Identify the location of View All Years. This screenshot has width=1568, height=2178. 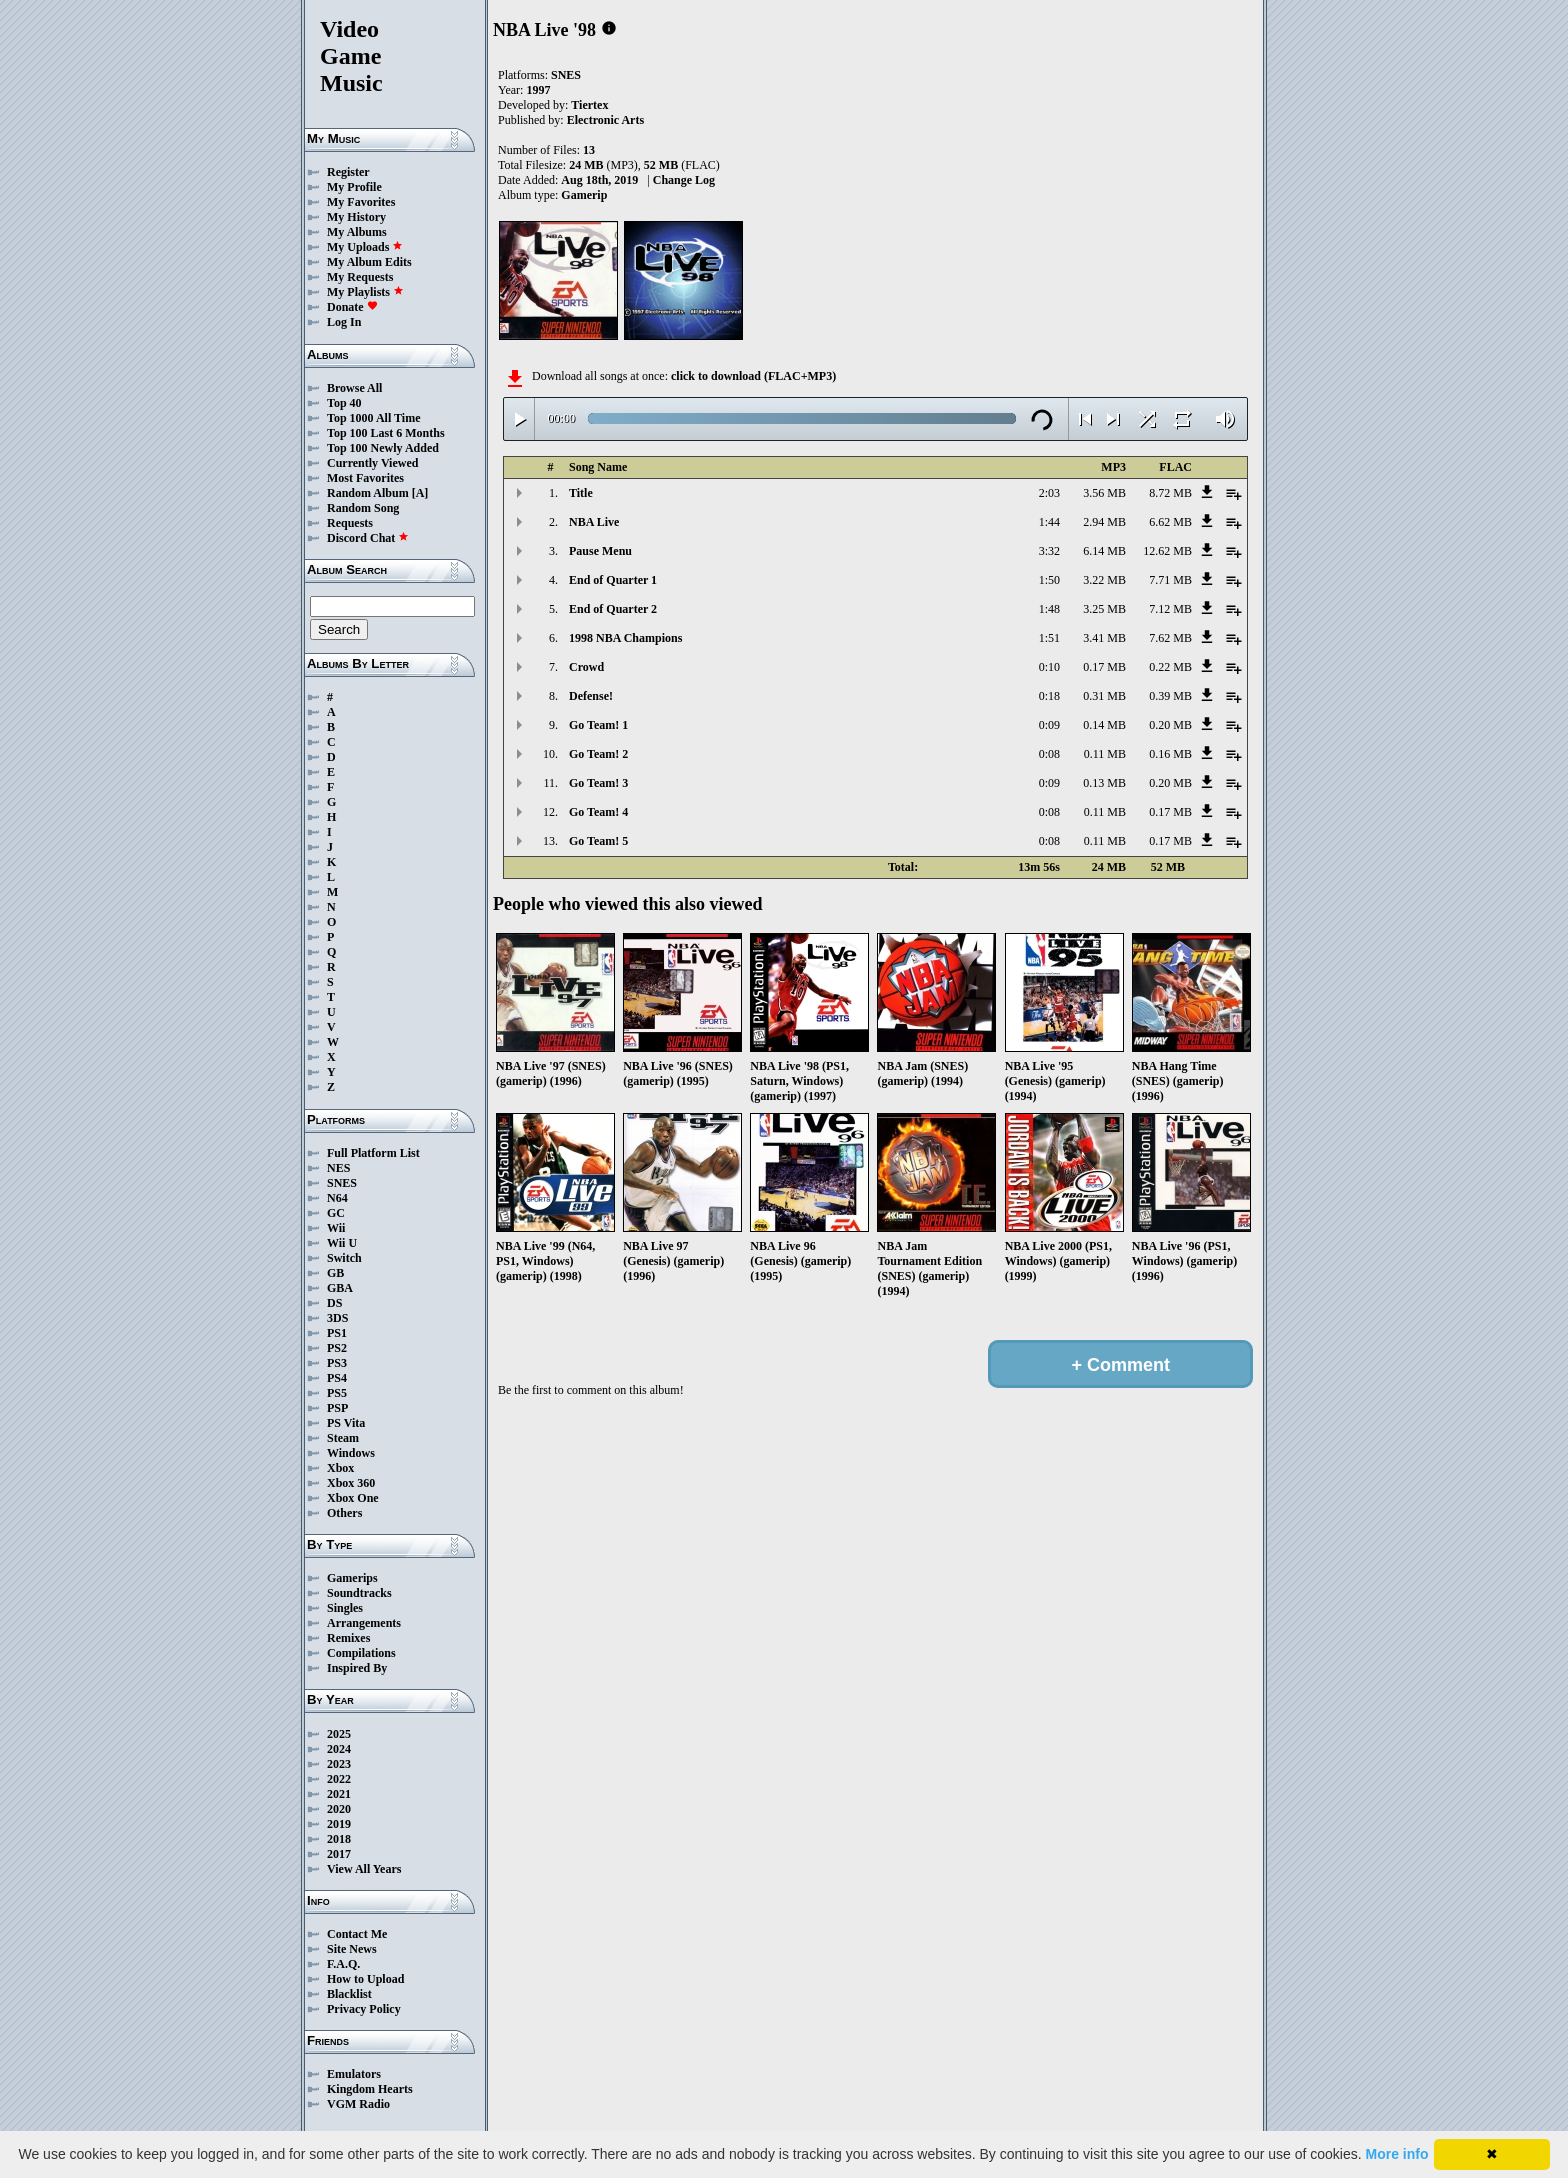
(364, 1869).